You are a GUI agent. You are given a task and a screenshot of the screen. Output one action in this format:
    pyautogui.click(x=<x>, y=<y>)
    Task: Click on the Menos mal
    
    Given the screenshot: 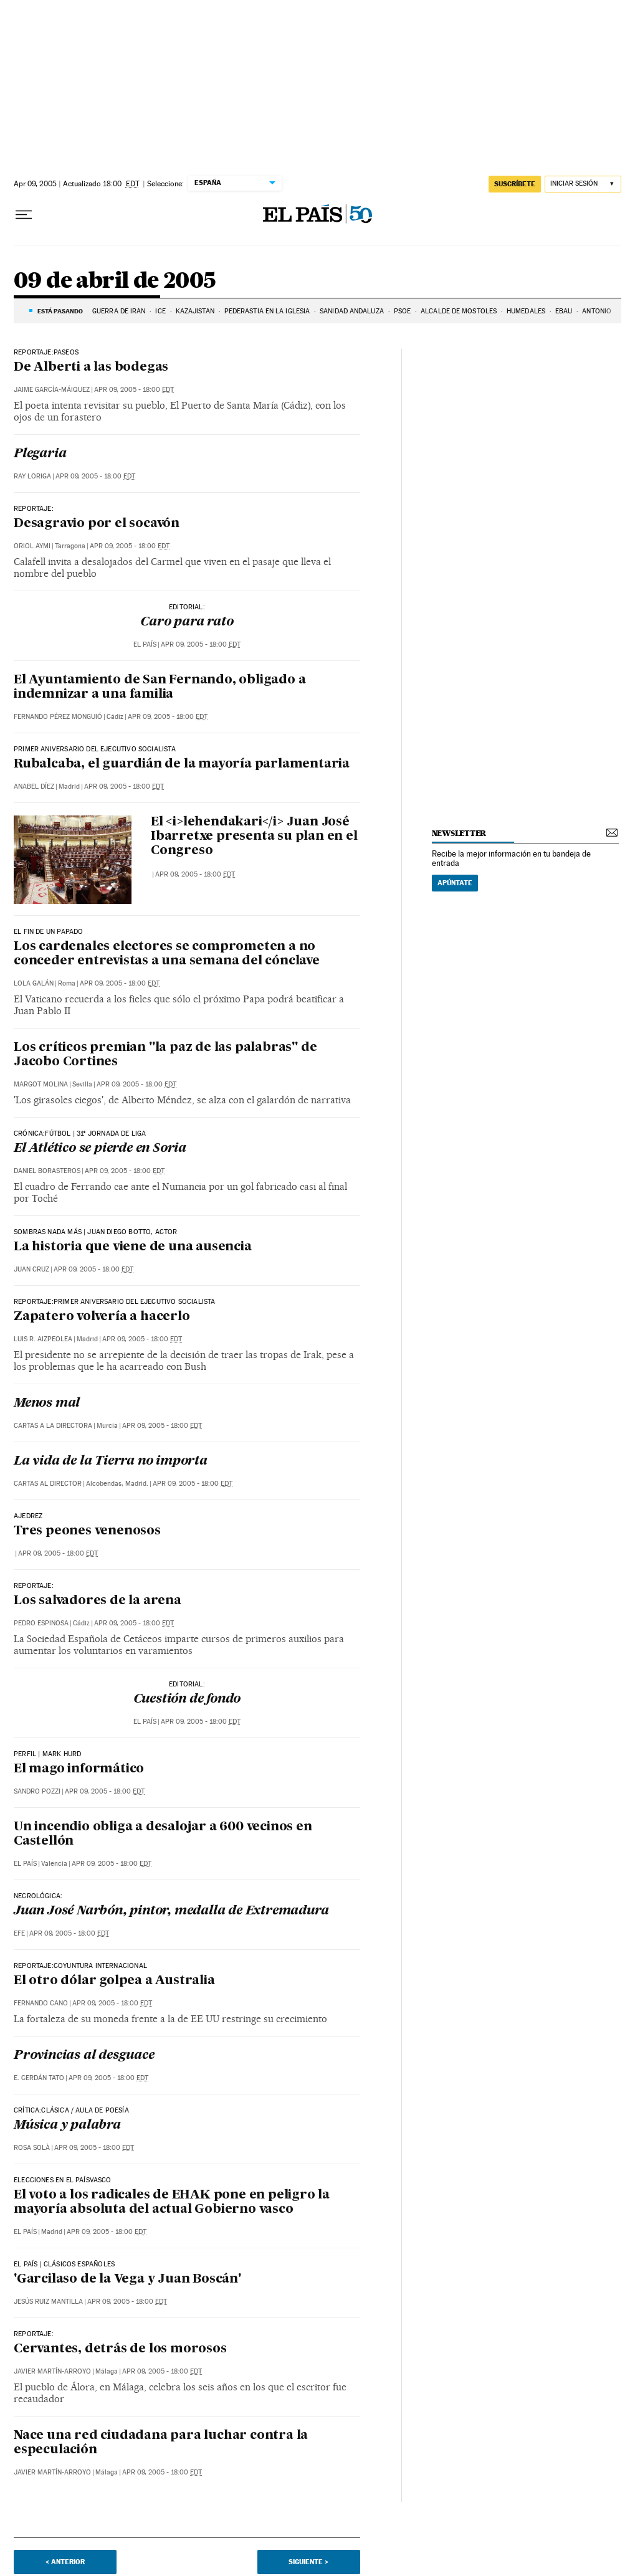 What is the action you would take?
    pyautogui.click(x=47, y=1403)
    